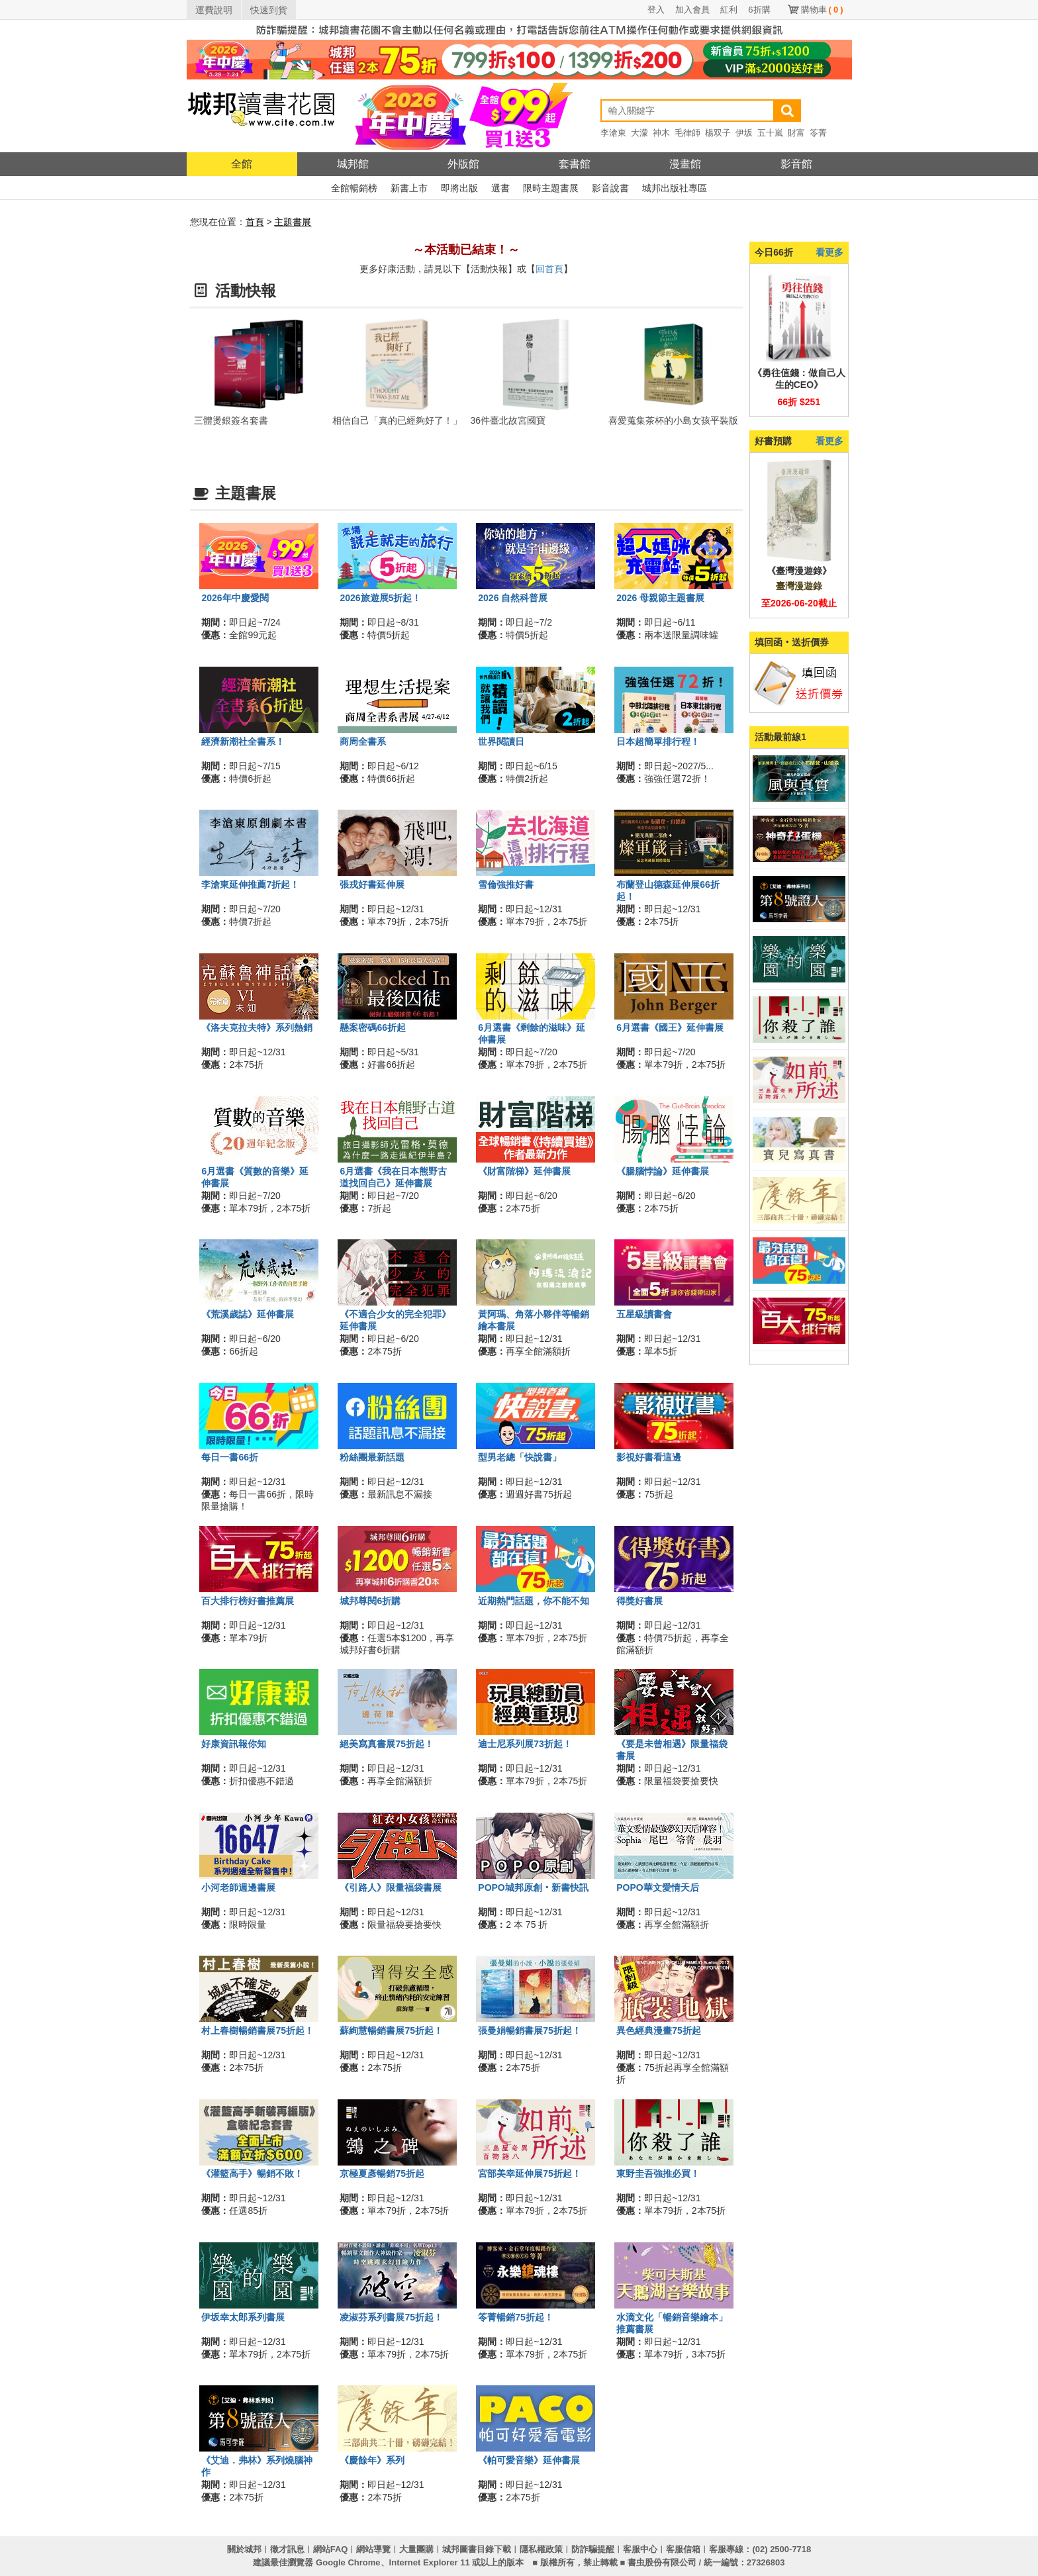 The width and height of the screenshot is (1038, 2576). I want to click on 相信自己「真的已經夠好了！」, so click(397, 420).